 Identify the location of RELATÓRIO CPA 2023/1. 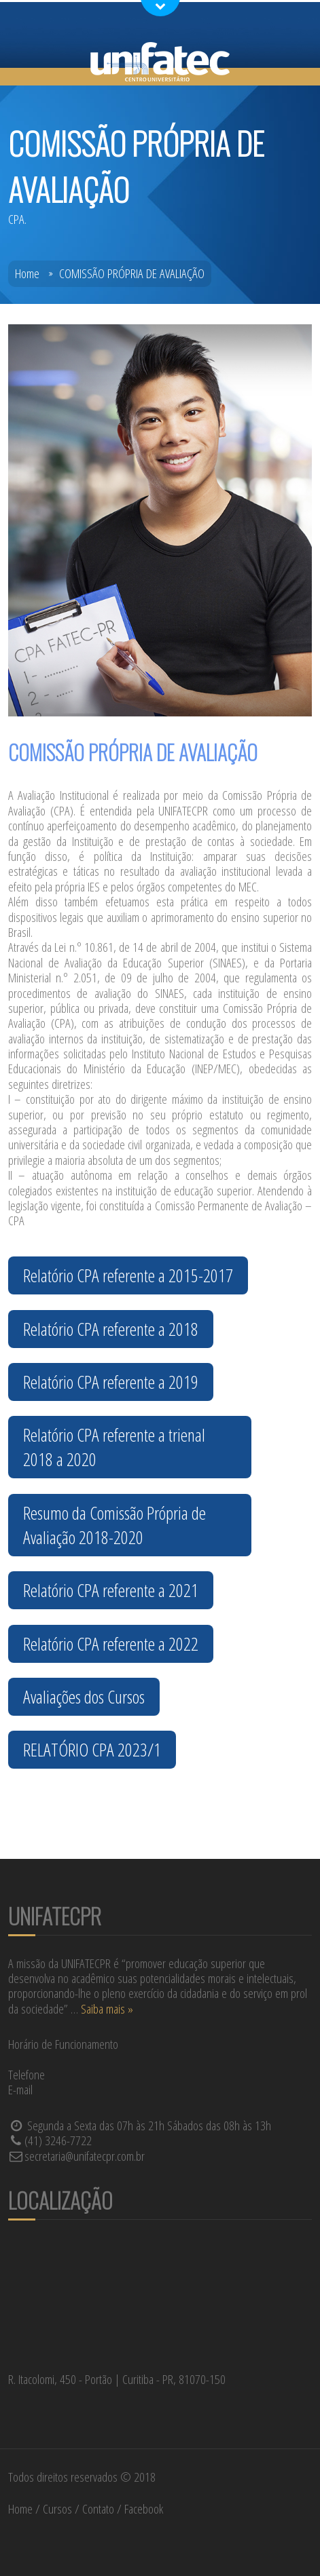
(92, 1749).